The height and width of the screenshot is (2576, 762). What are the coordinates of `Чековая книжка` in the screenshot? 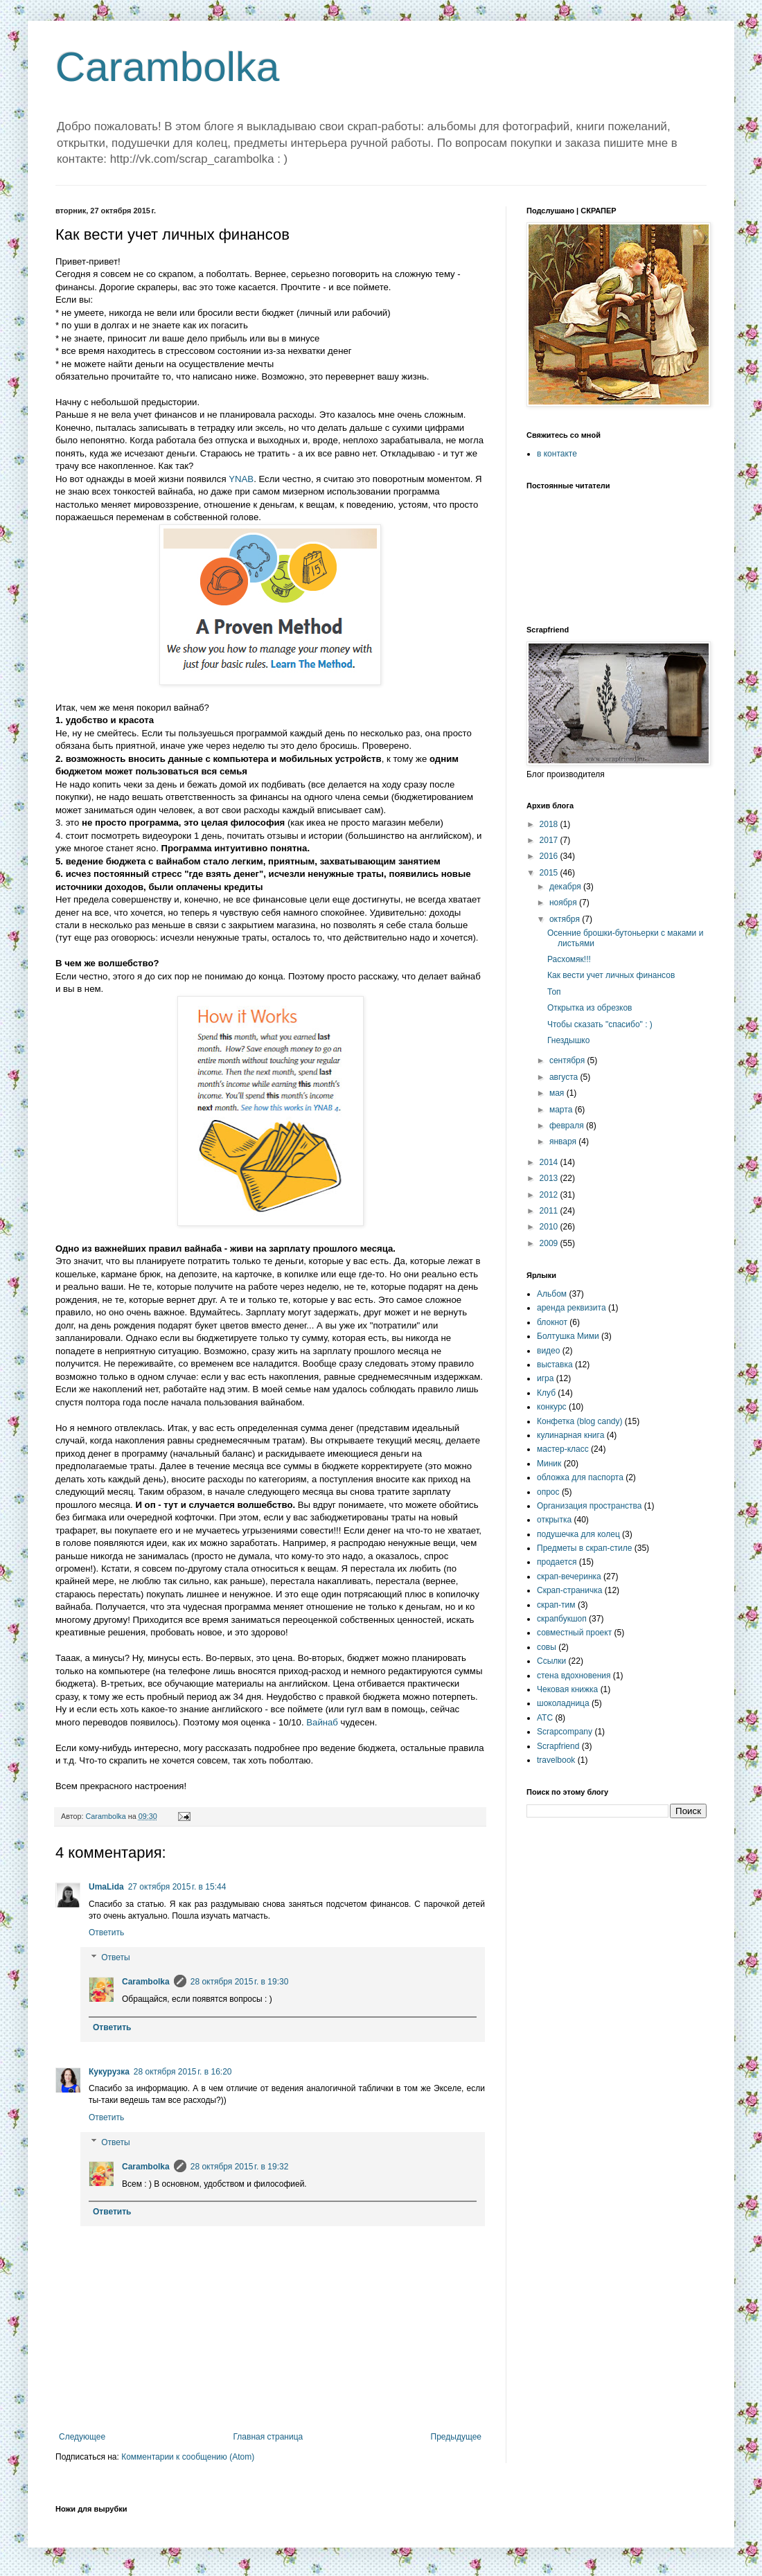 It's located at (567, 1689).